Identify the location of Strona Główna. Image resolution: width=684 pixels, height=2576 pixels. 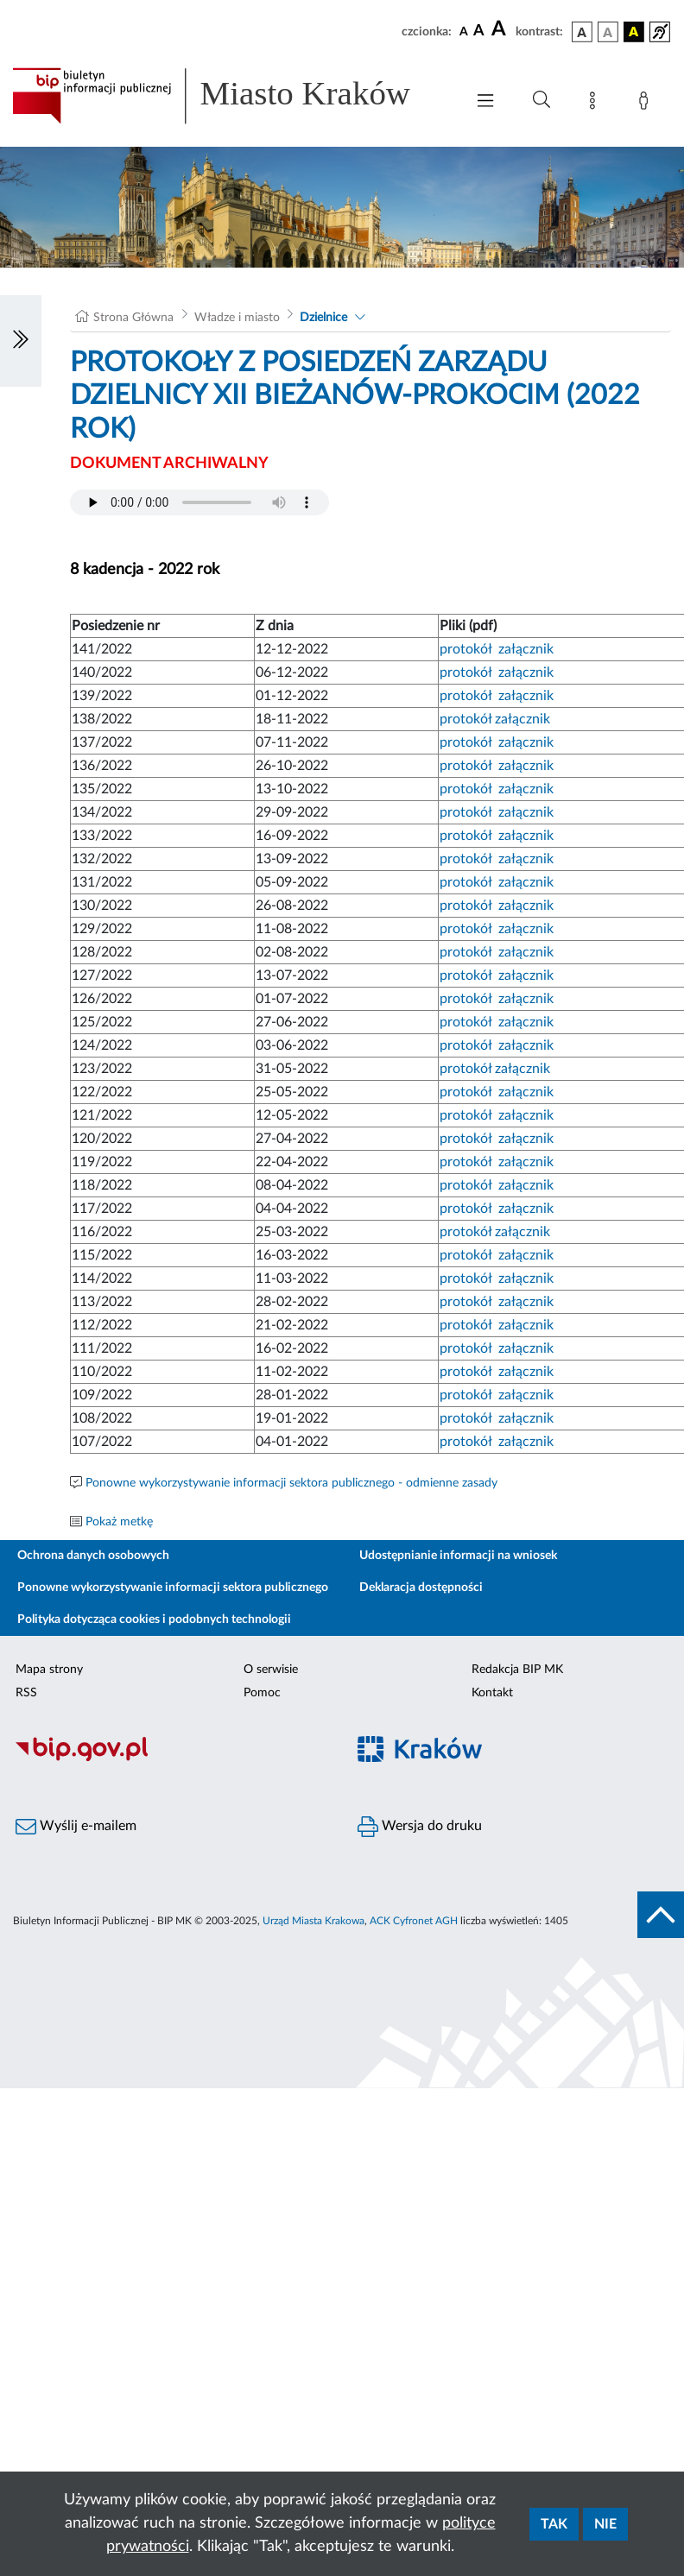
(133, 318).